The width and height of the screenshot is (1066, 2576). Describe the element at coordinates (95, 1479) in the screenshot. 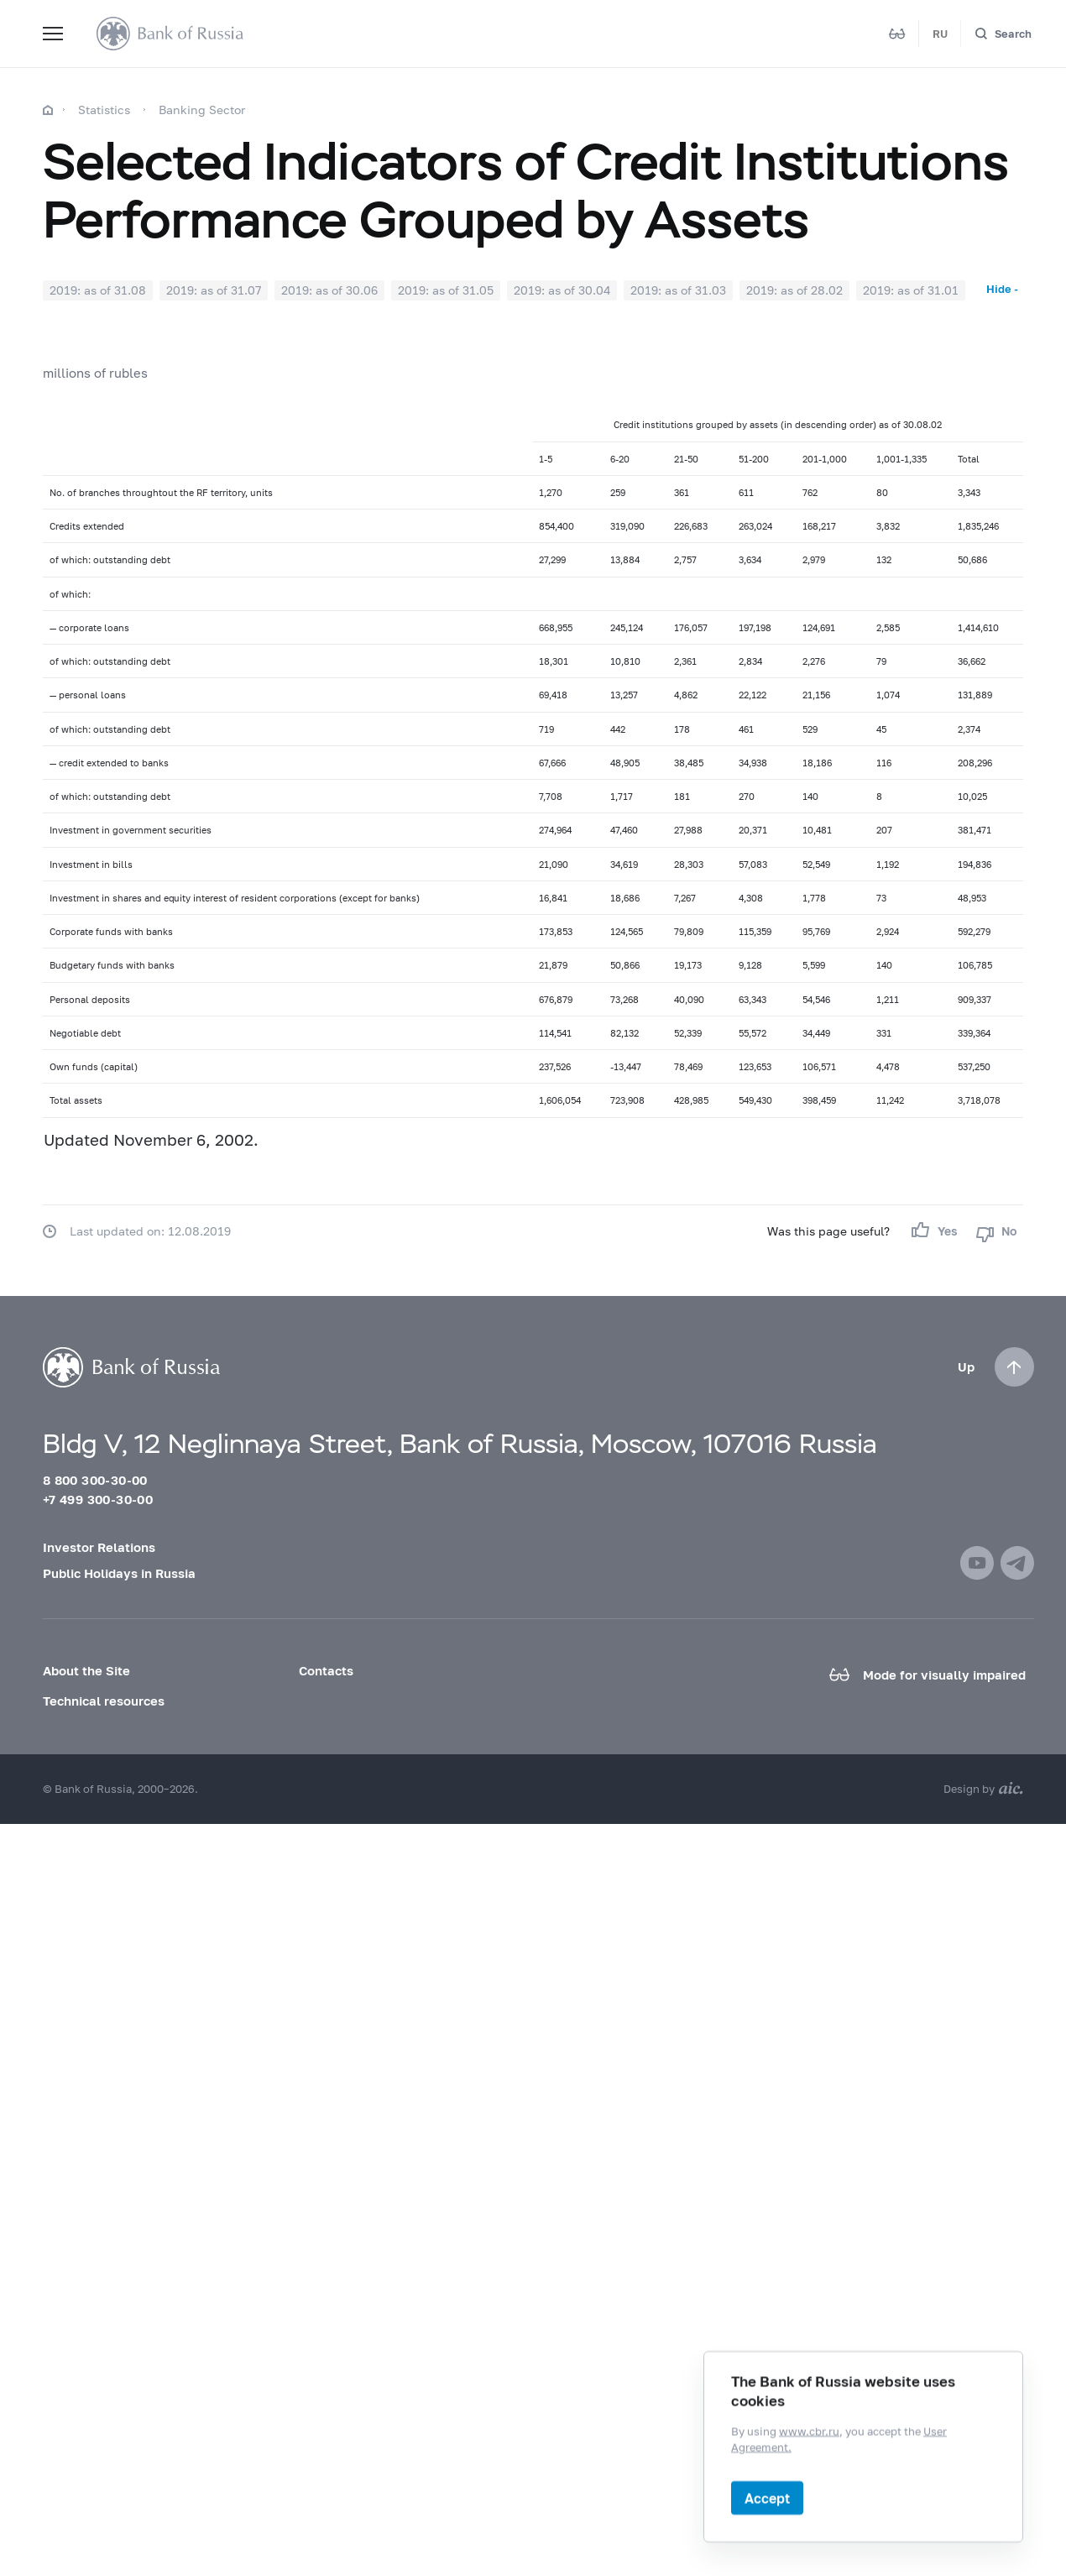

I see `8 800 300-30-00` at that location.